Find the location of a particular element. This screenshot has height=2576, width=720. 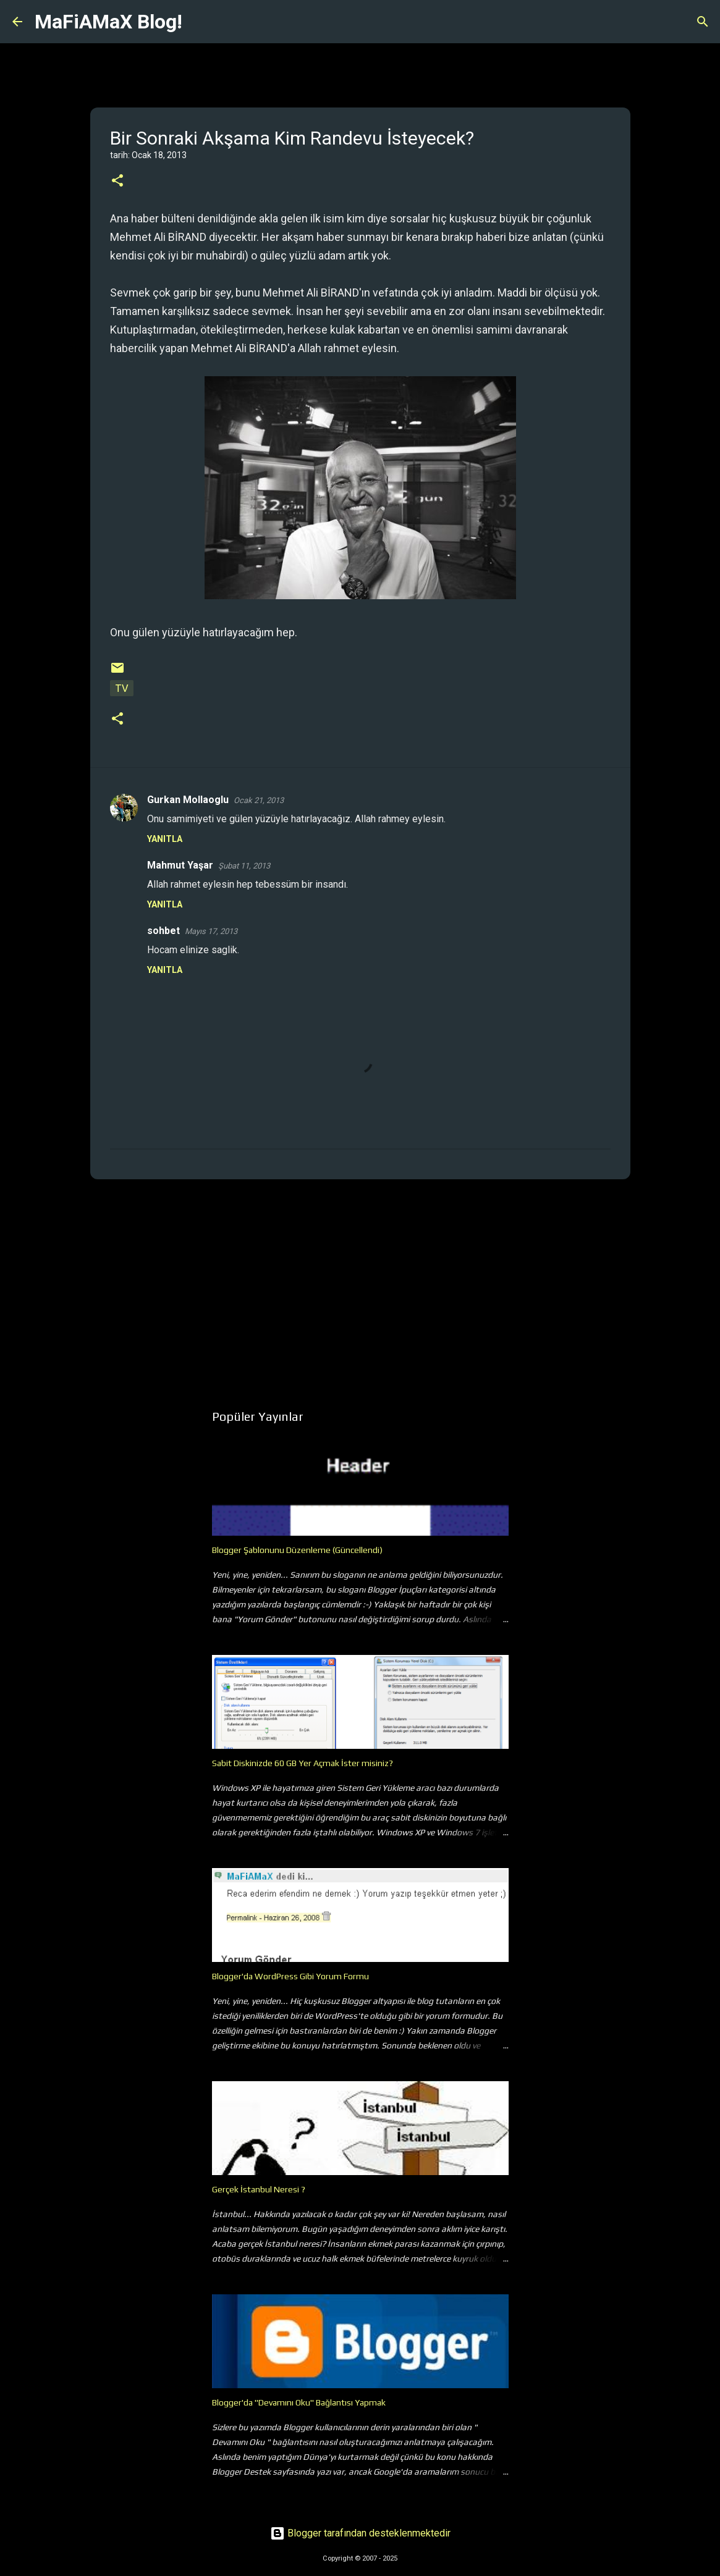

Yanıtla is located at coordinates (164, 839).